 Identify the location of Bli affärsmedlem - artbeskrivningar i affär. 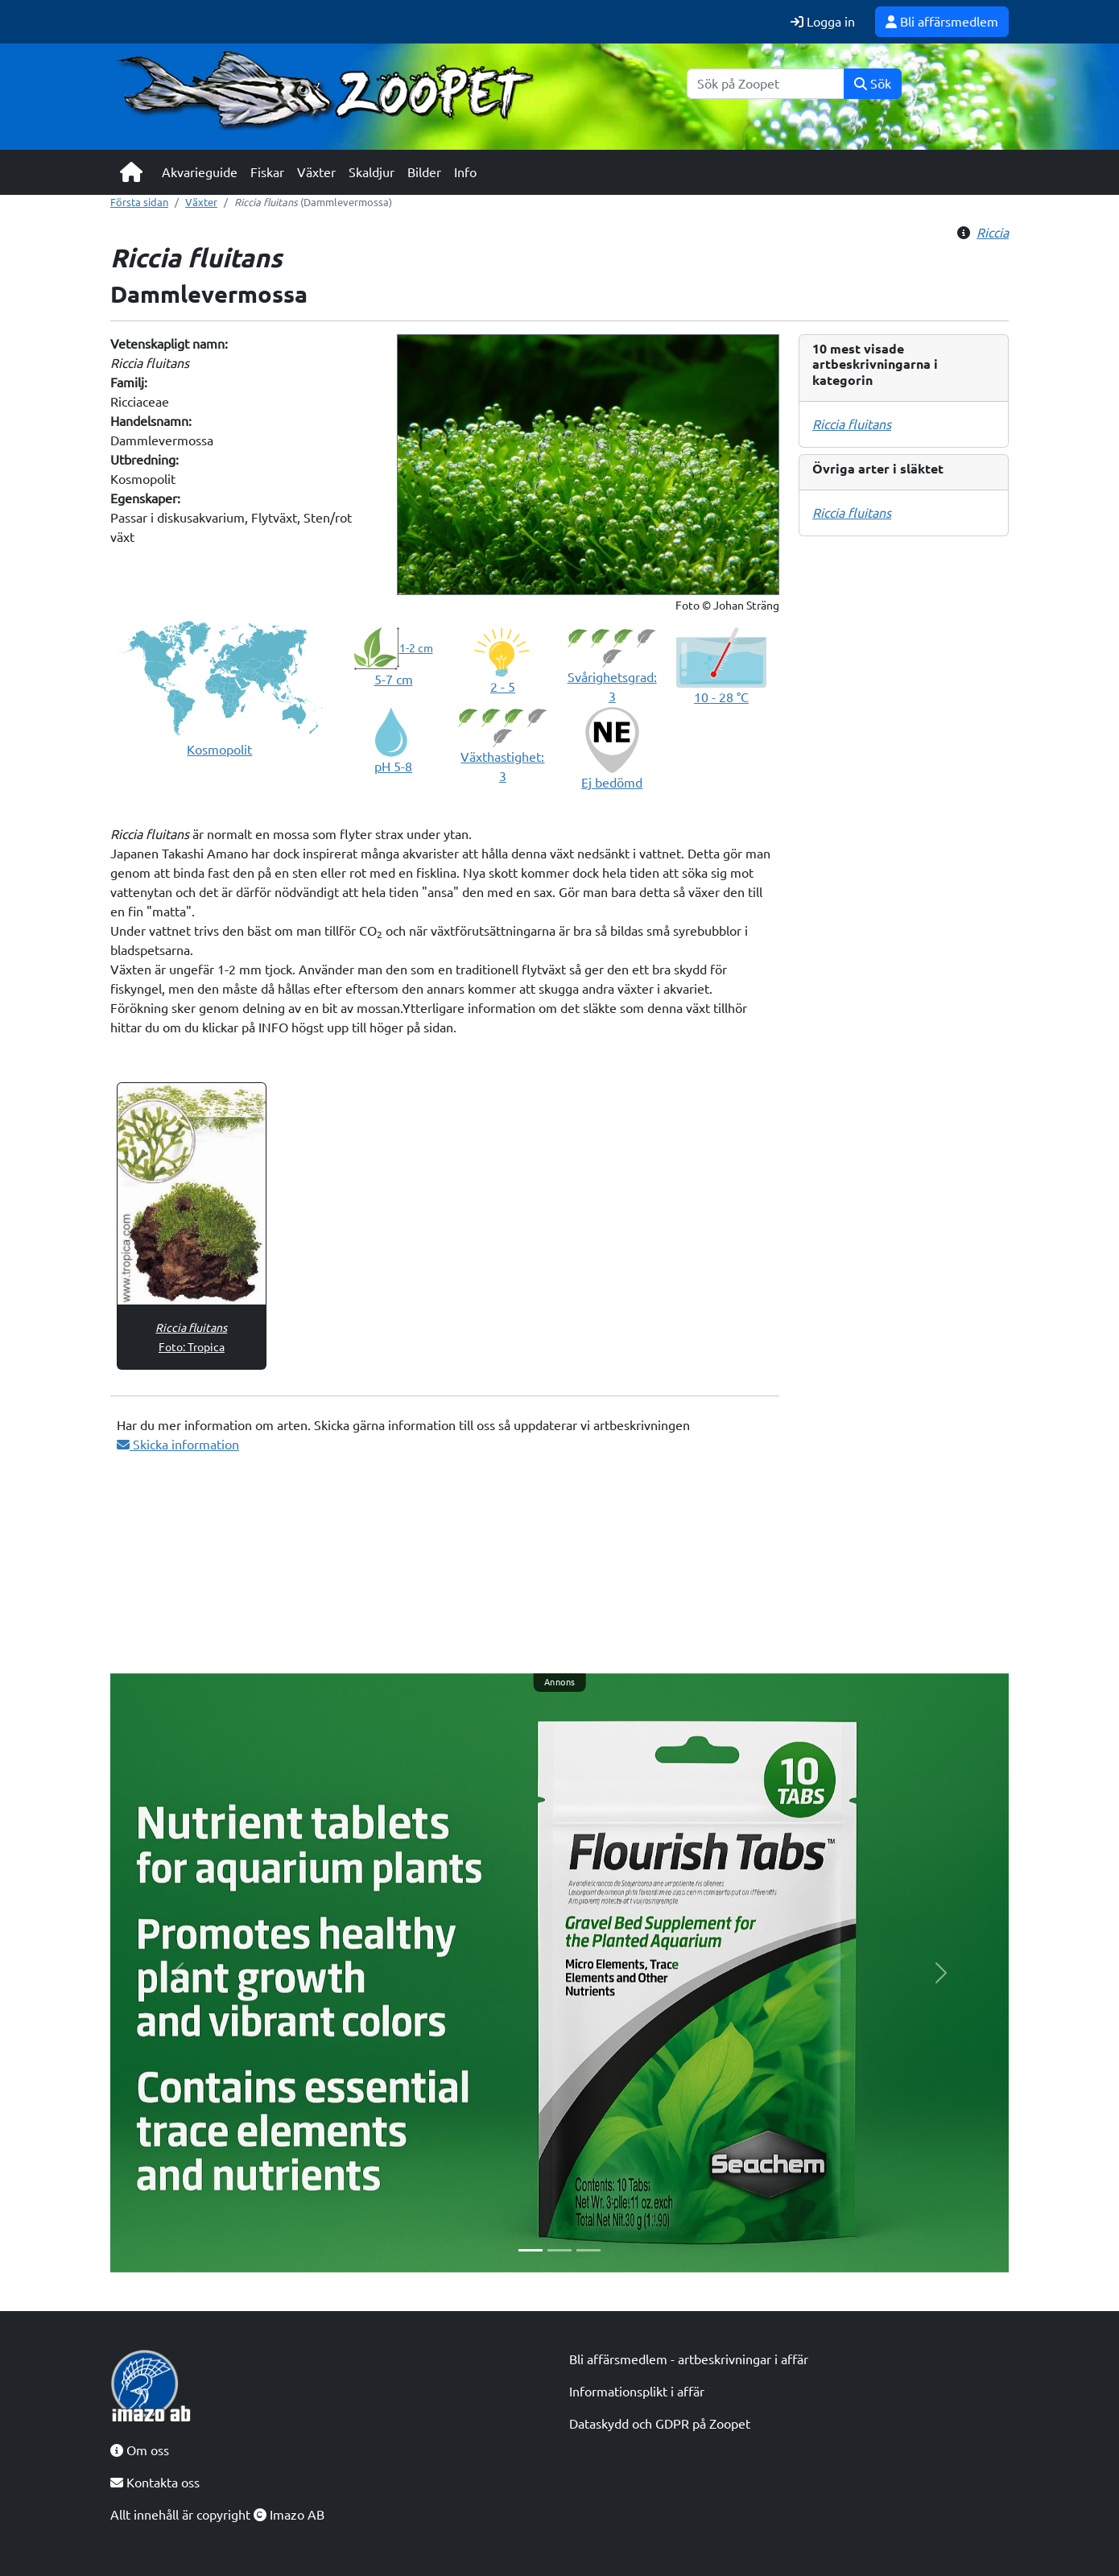
(688, 2359).